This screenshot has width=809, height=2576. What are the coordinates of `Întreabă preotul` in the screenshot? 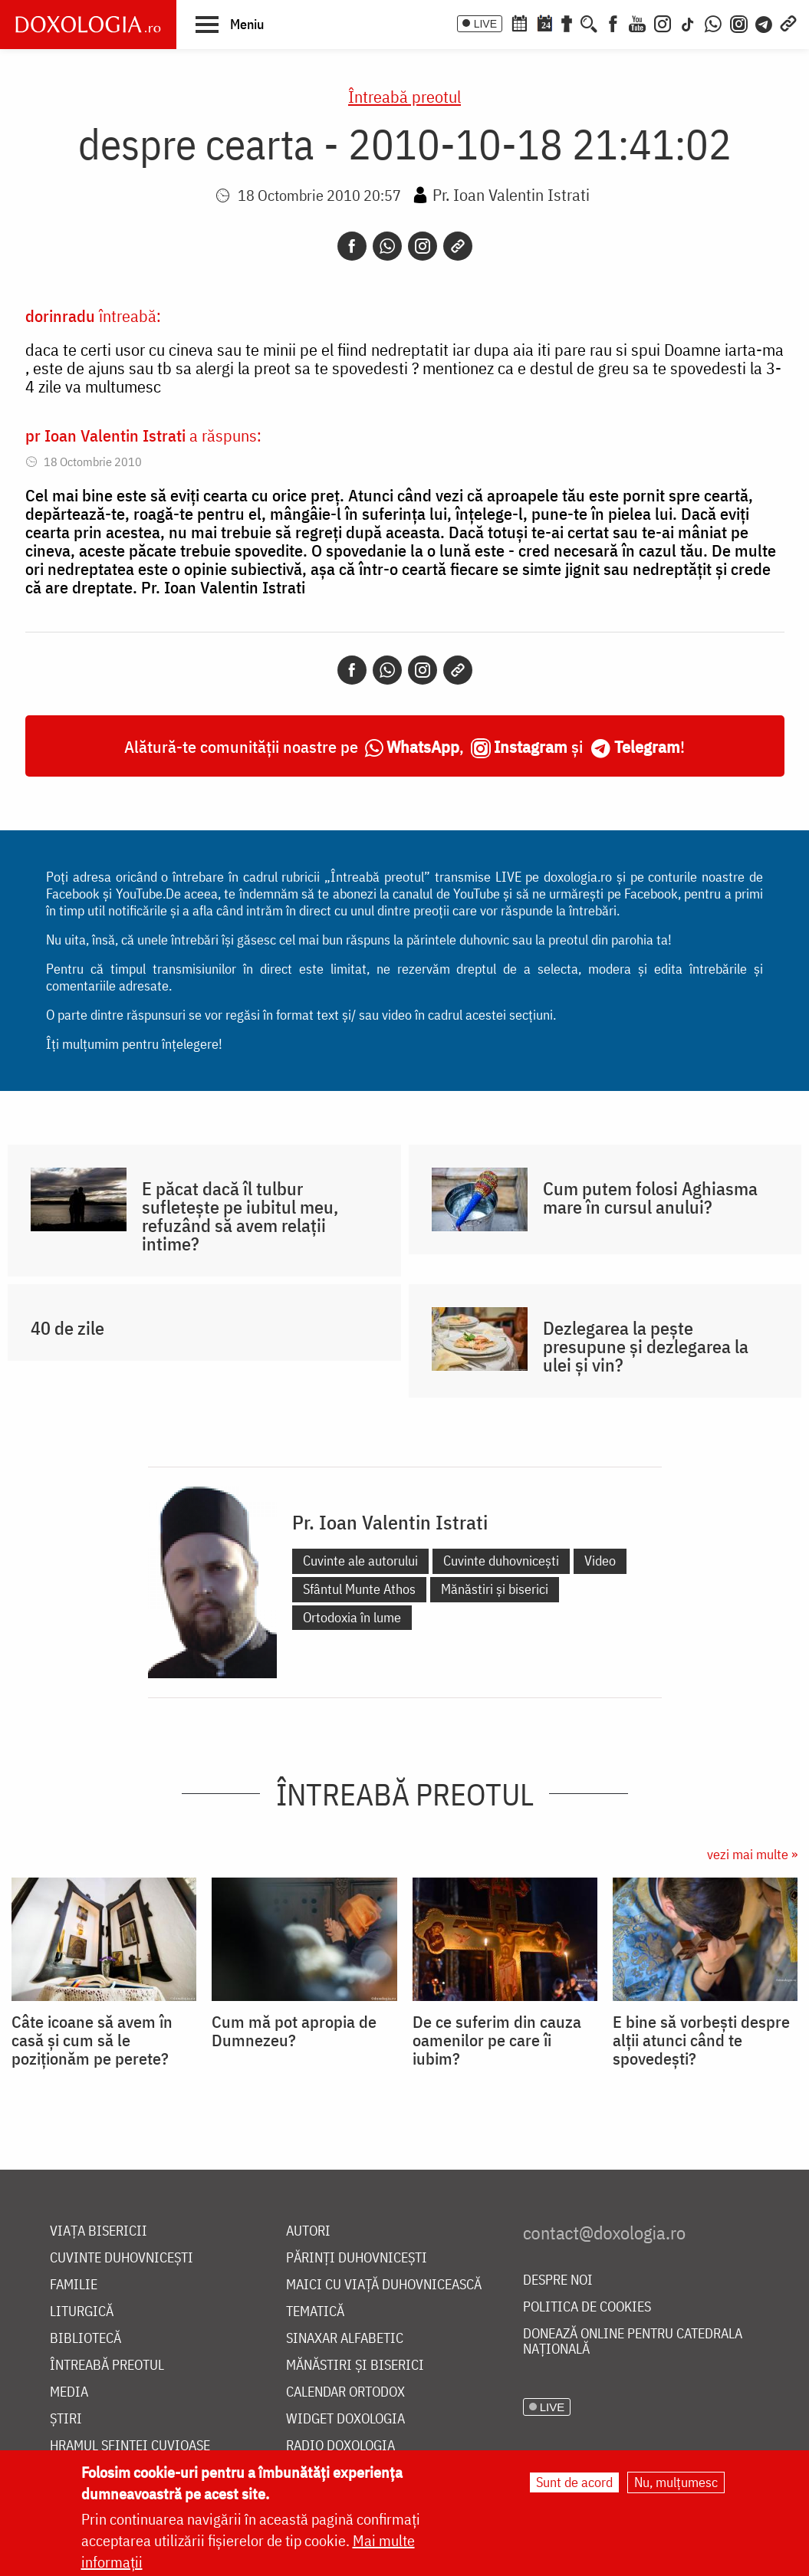 It's located at (404, 96).